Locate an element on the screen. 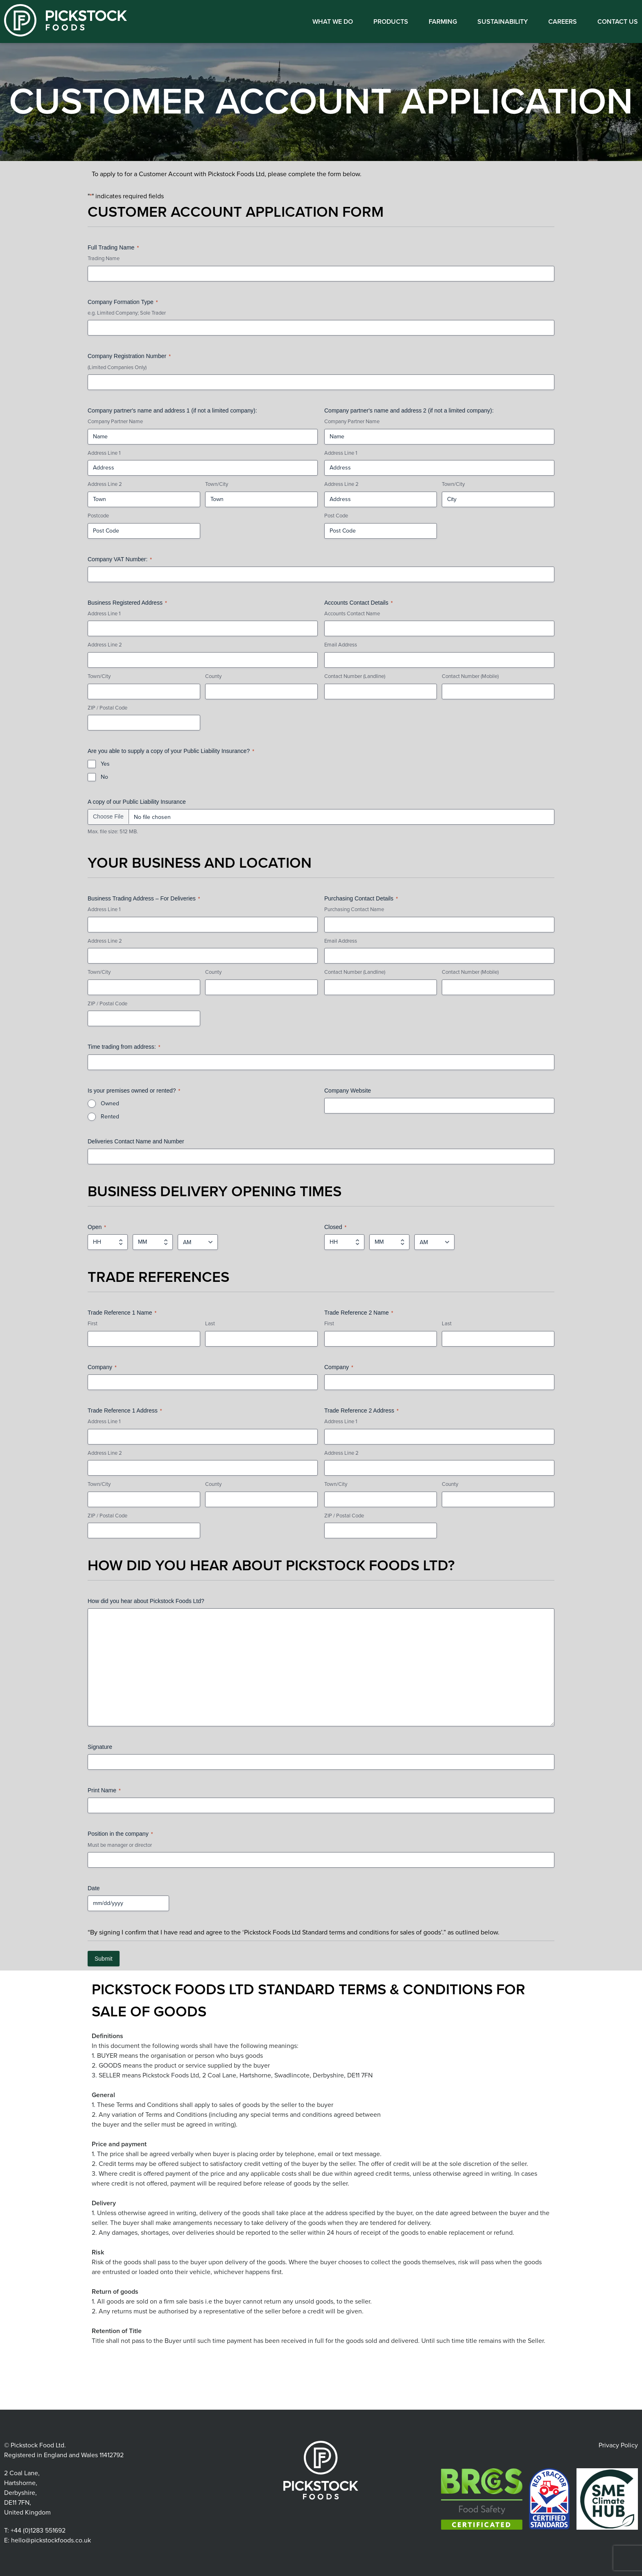 The width and height of the screenshot is (642, 2576). Deliveries Contact Name and Number is located at coordinates (136, 1141).